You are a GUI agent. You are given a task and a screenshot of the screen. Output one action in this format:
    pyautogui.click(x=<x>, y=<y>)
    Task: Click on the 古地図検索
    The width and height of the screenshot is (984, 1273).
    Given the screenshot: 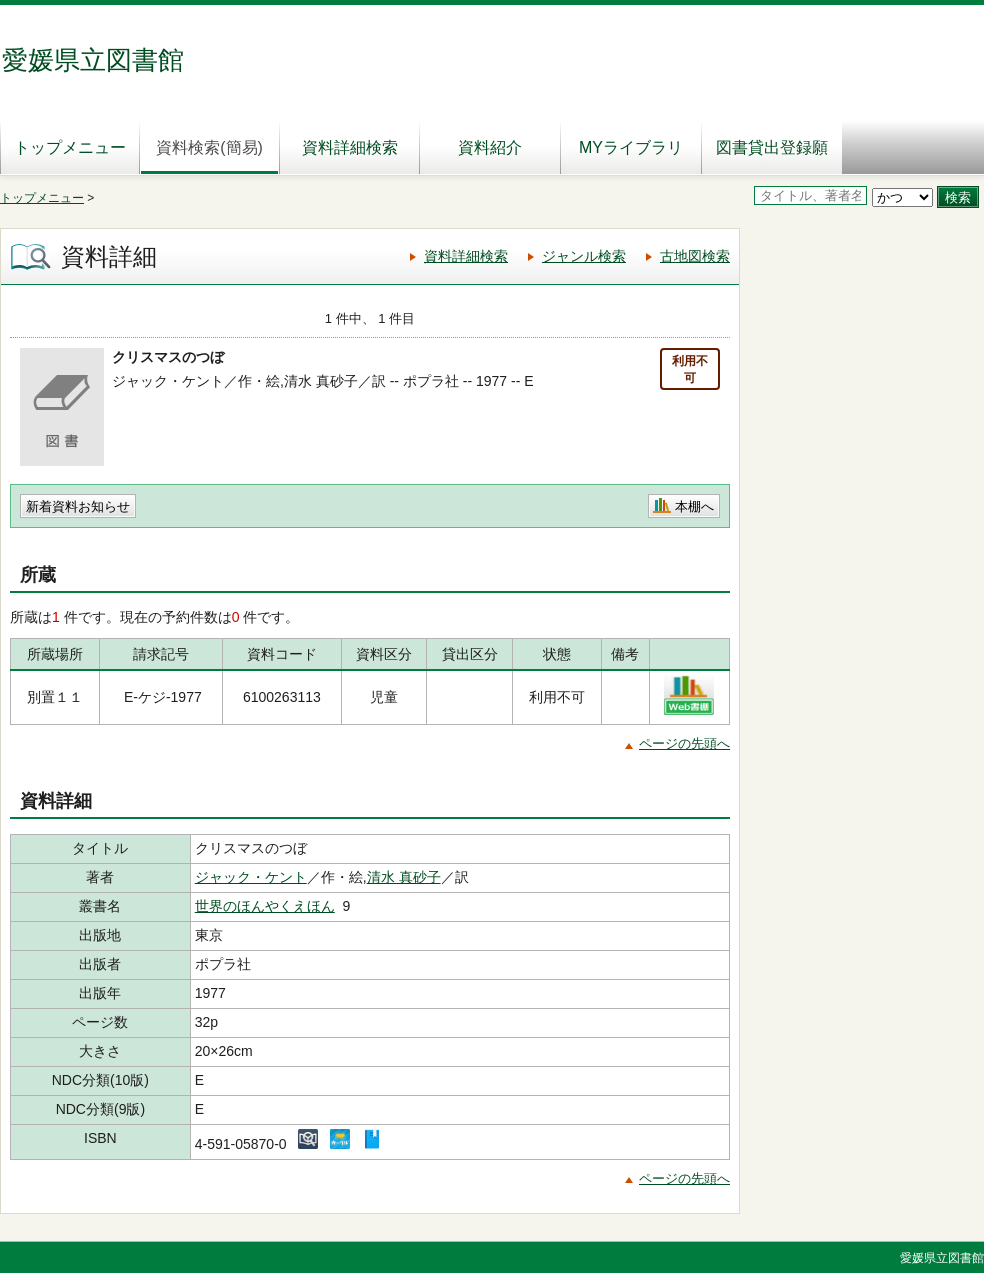 What is the action you would take?
    pyautogui.click(x=695, y=256)
    